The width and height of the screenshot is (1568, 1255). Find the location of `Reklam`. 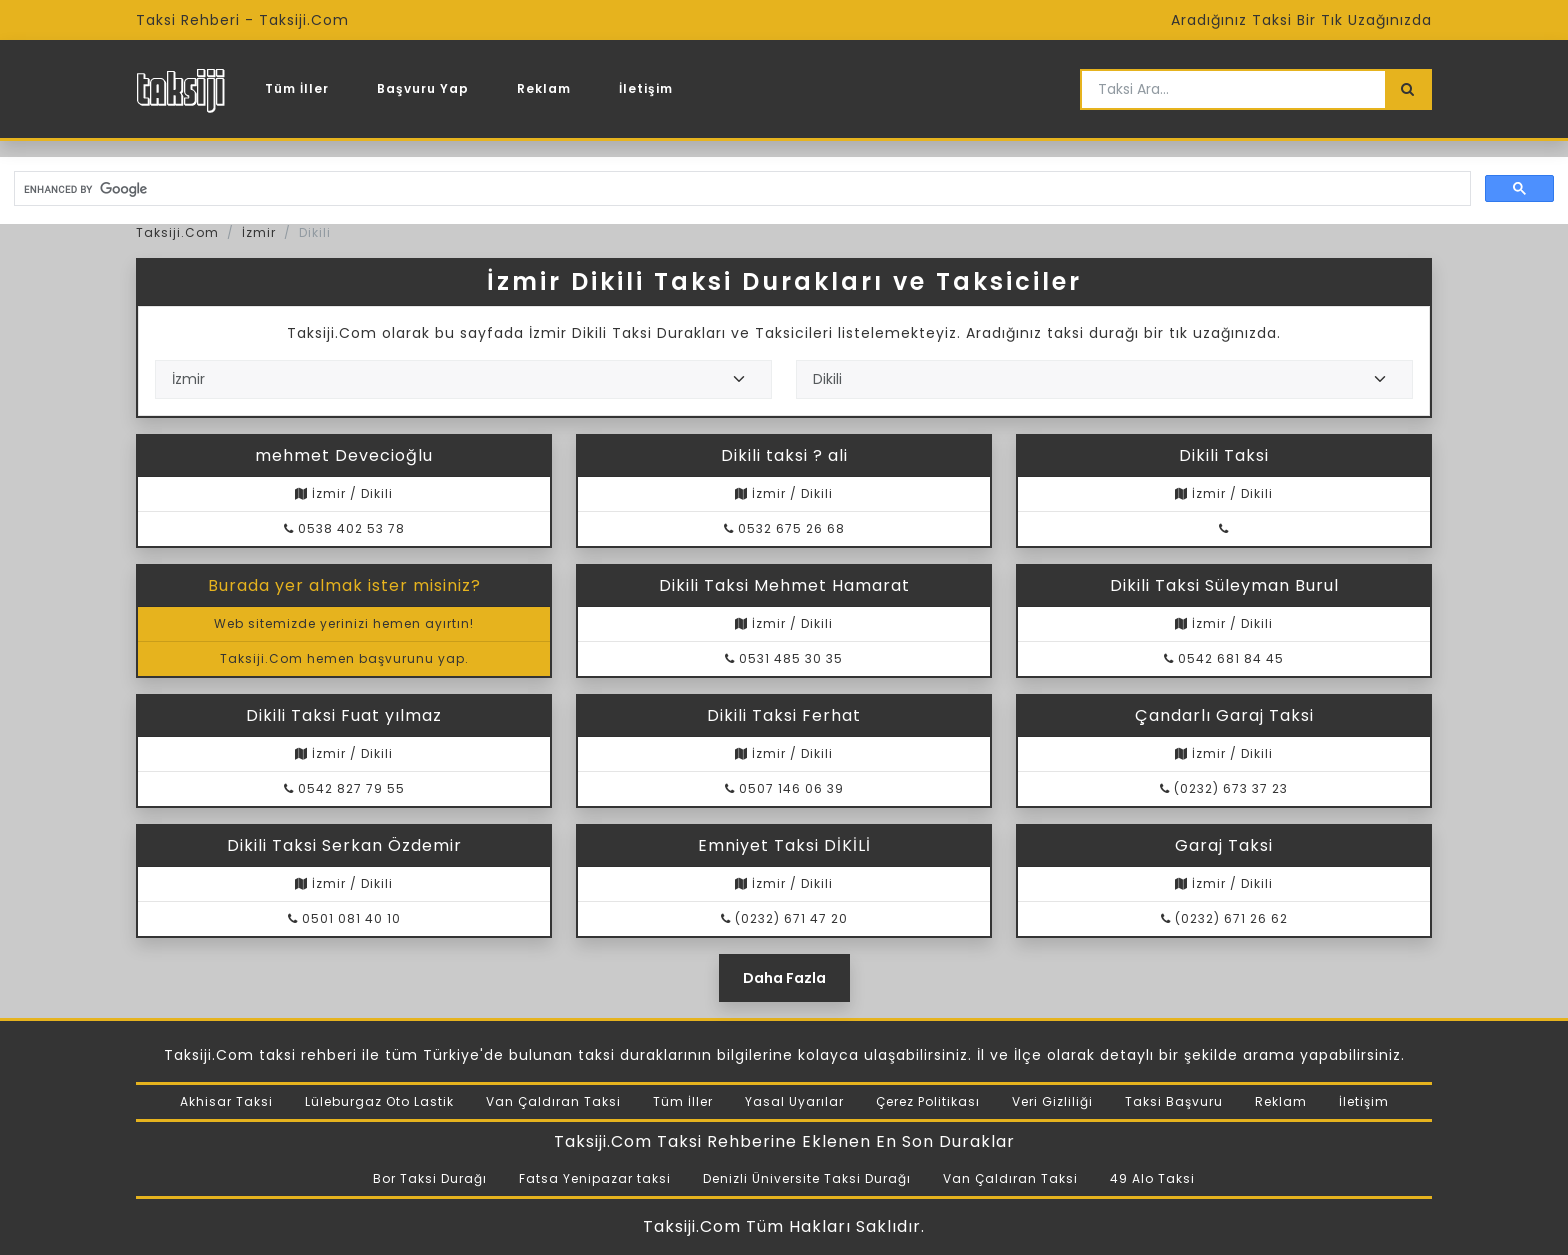

Reklam is located at coordinates (544, 88).